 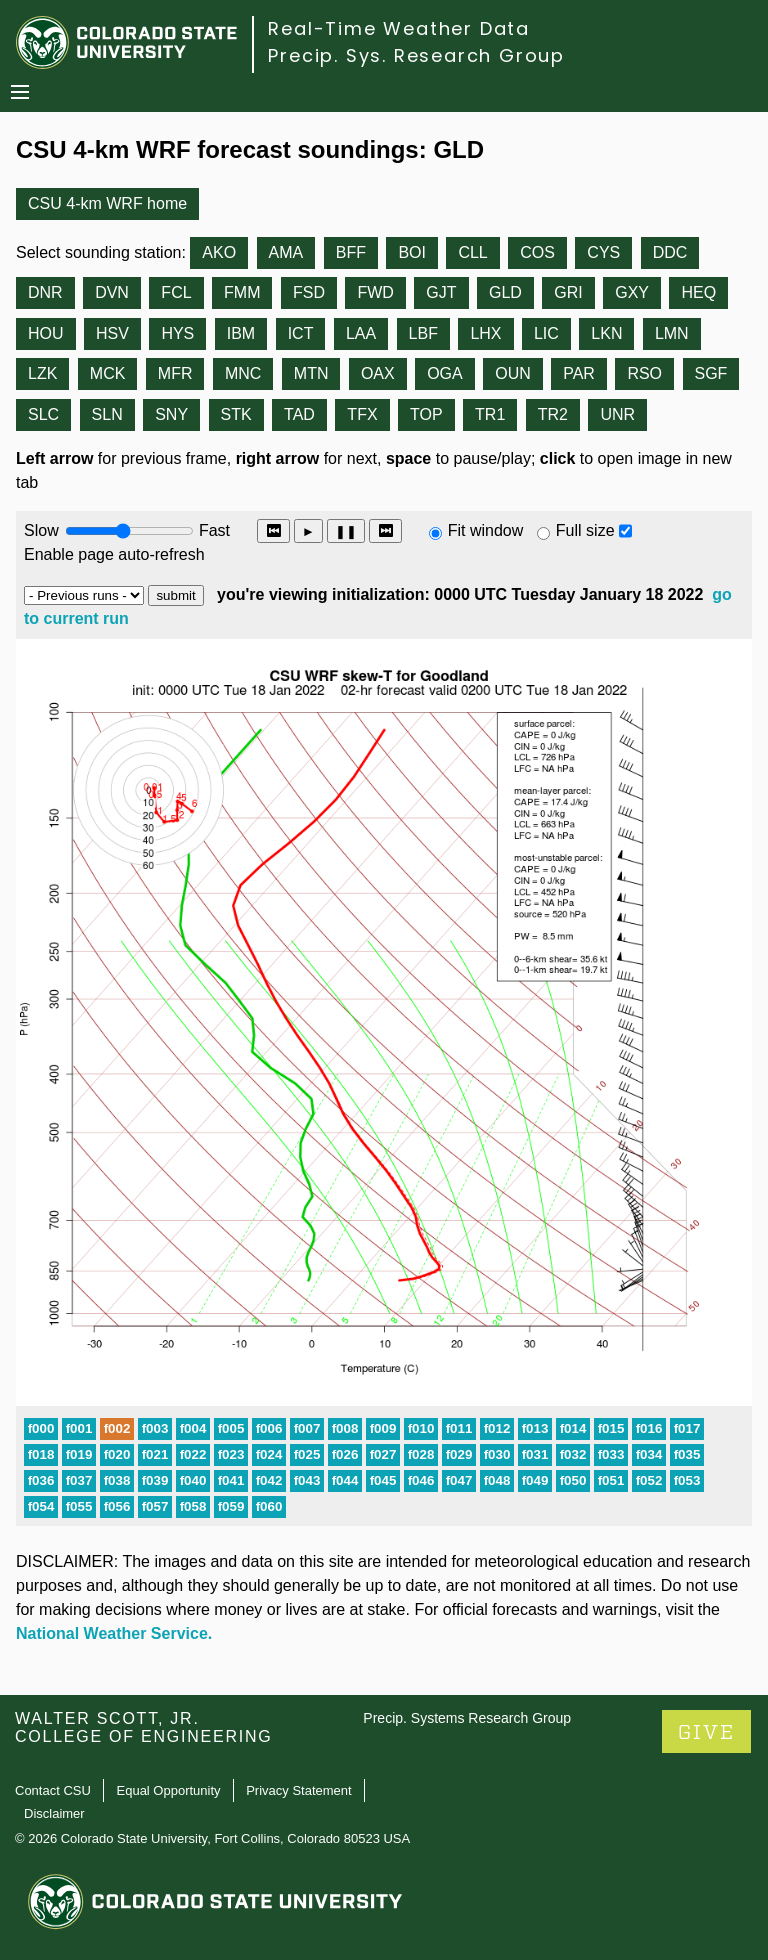 I want to click on Fit window, so click(x=486, y=530).